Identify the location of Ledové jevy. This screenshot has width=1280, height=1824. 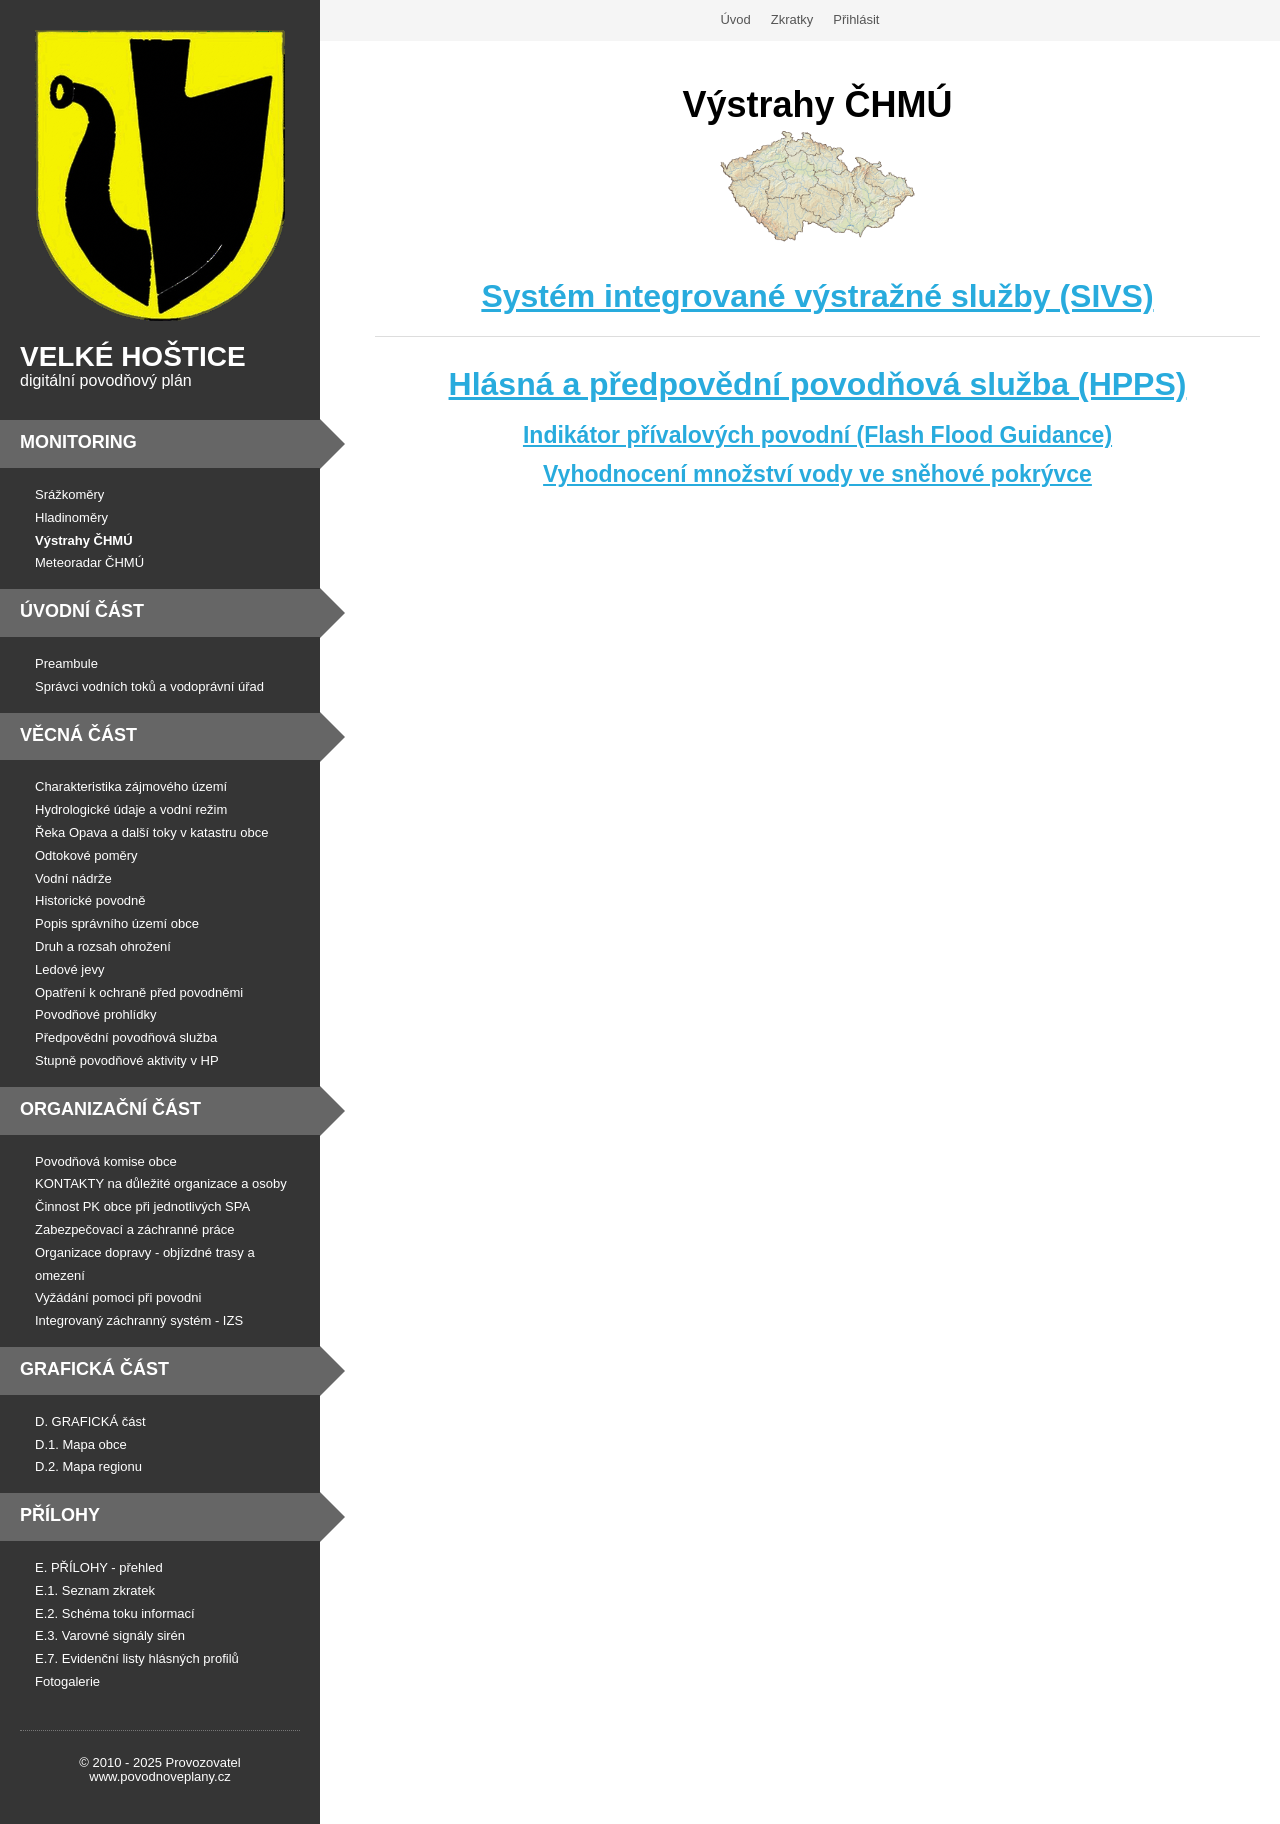
(69, 969).